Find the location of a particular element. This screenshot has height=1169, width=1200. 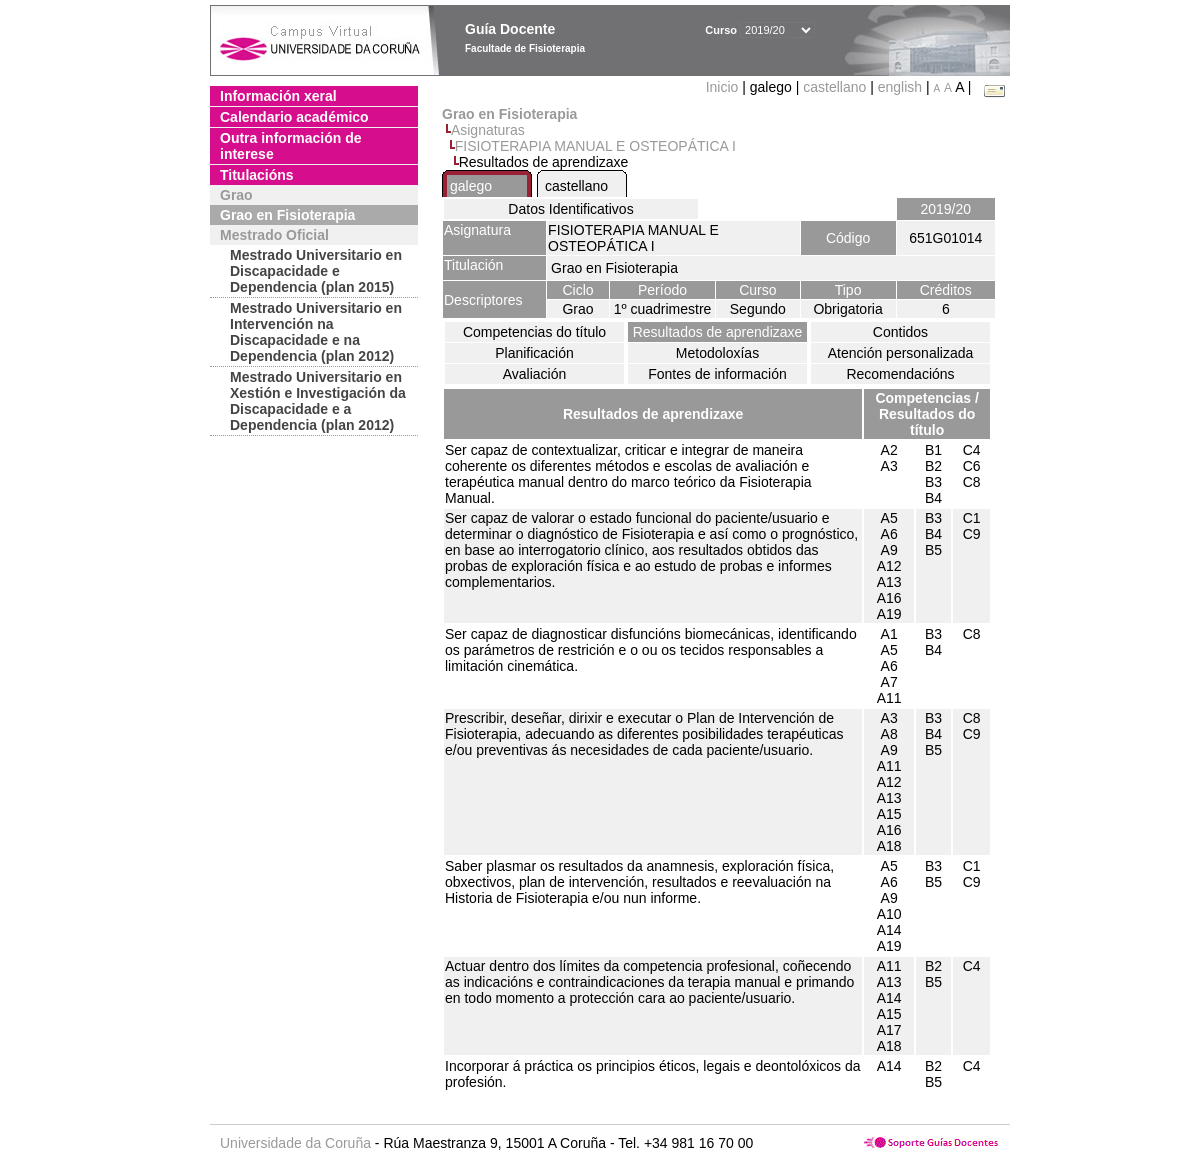

Resultados de aprendizaxe is located at coordinates (718, 332).